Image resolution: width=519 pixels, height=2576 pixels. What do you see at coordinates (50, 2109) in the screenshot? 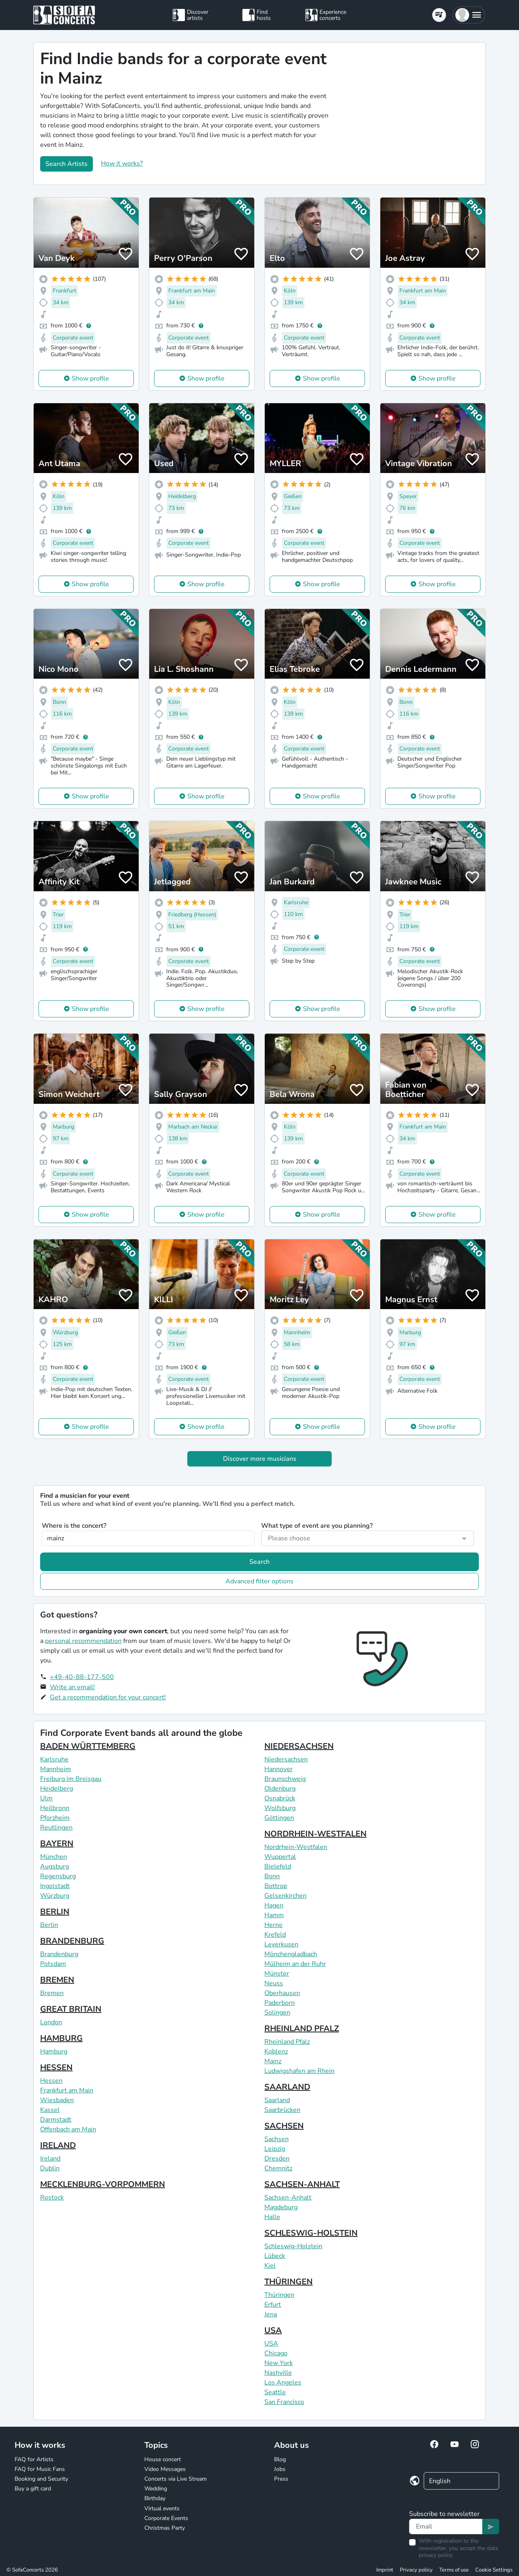
I see `Kassel` at bounding box center [50, 2109].